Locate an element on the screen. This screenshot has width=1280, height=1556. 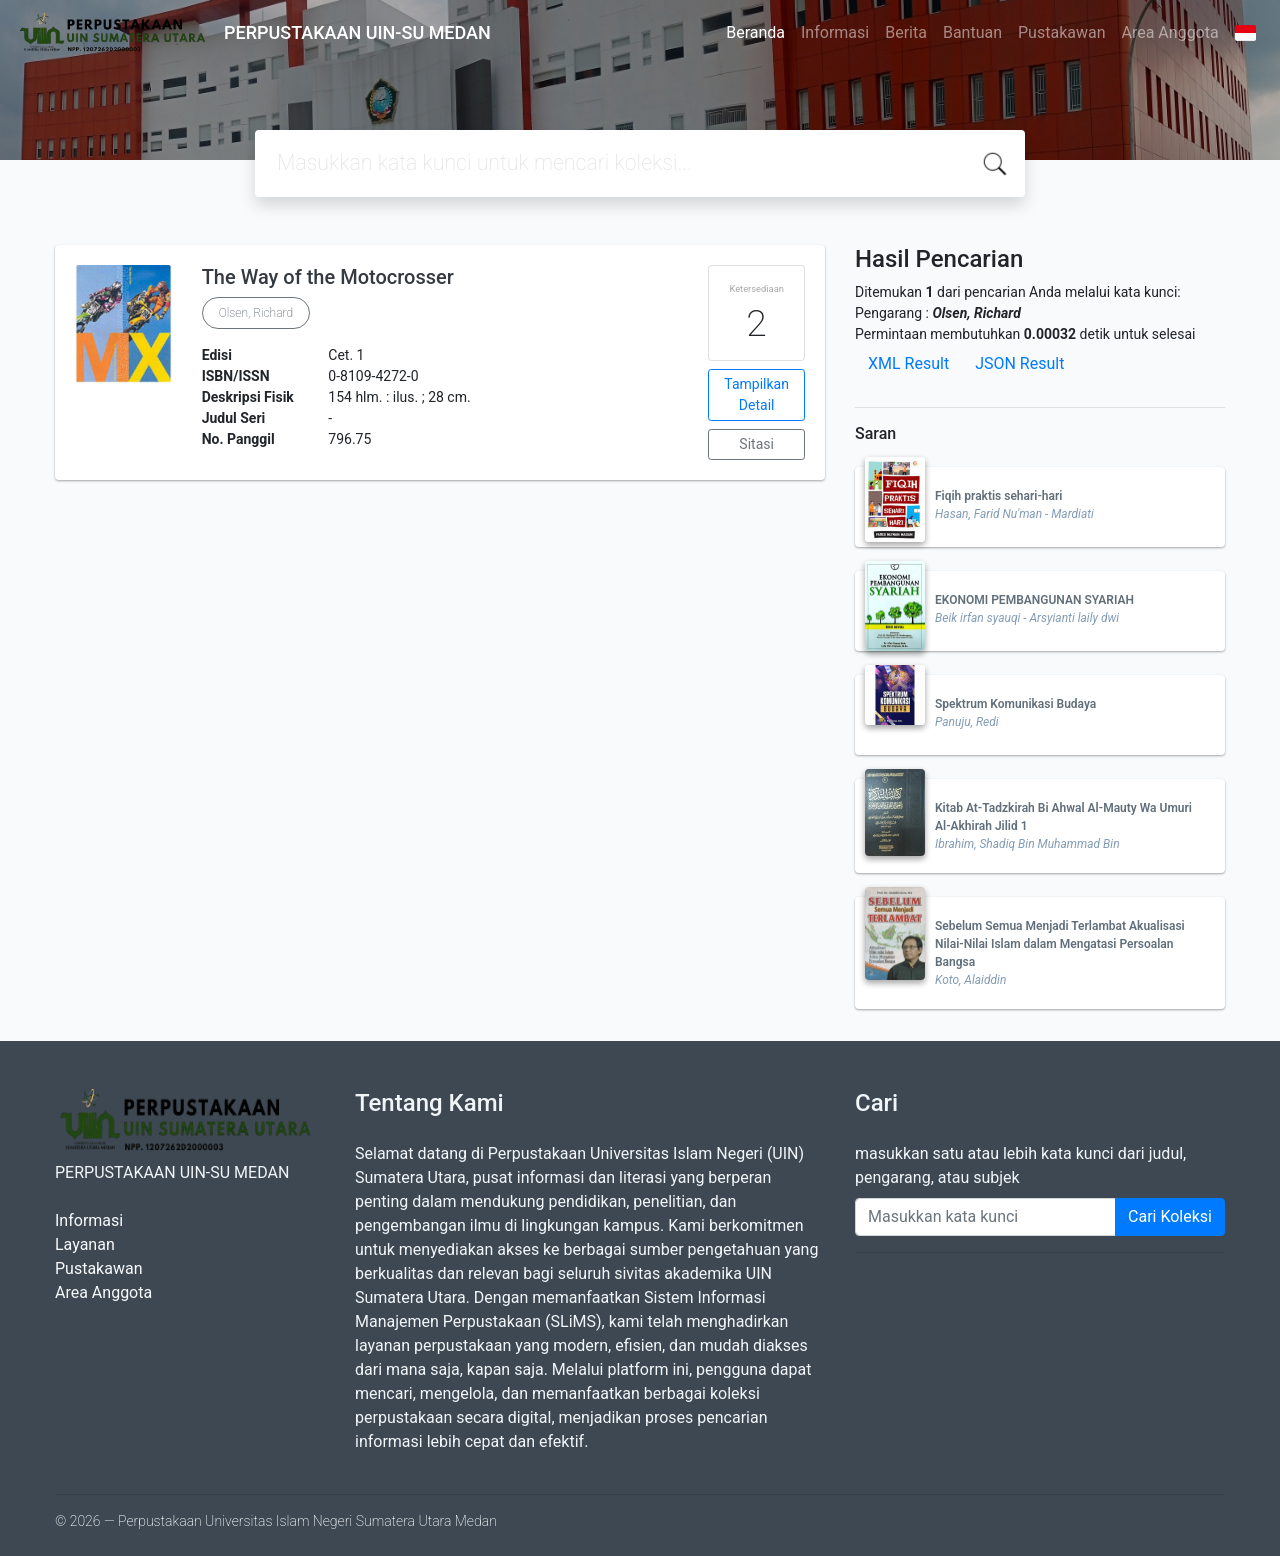
[Enter keywords] is located at coordinates (985, 1217).